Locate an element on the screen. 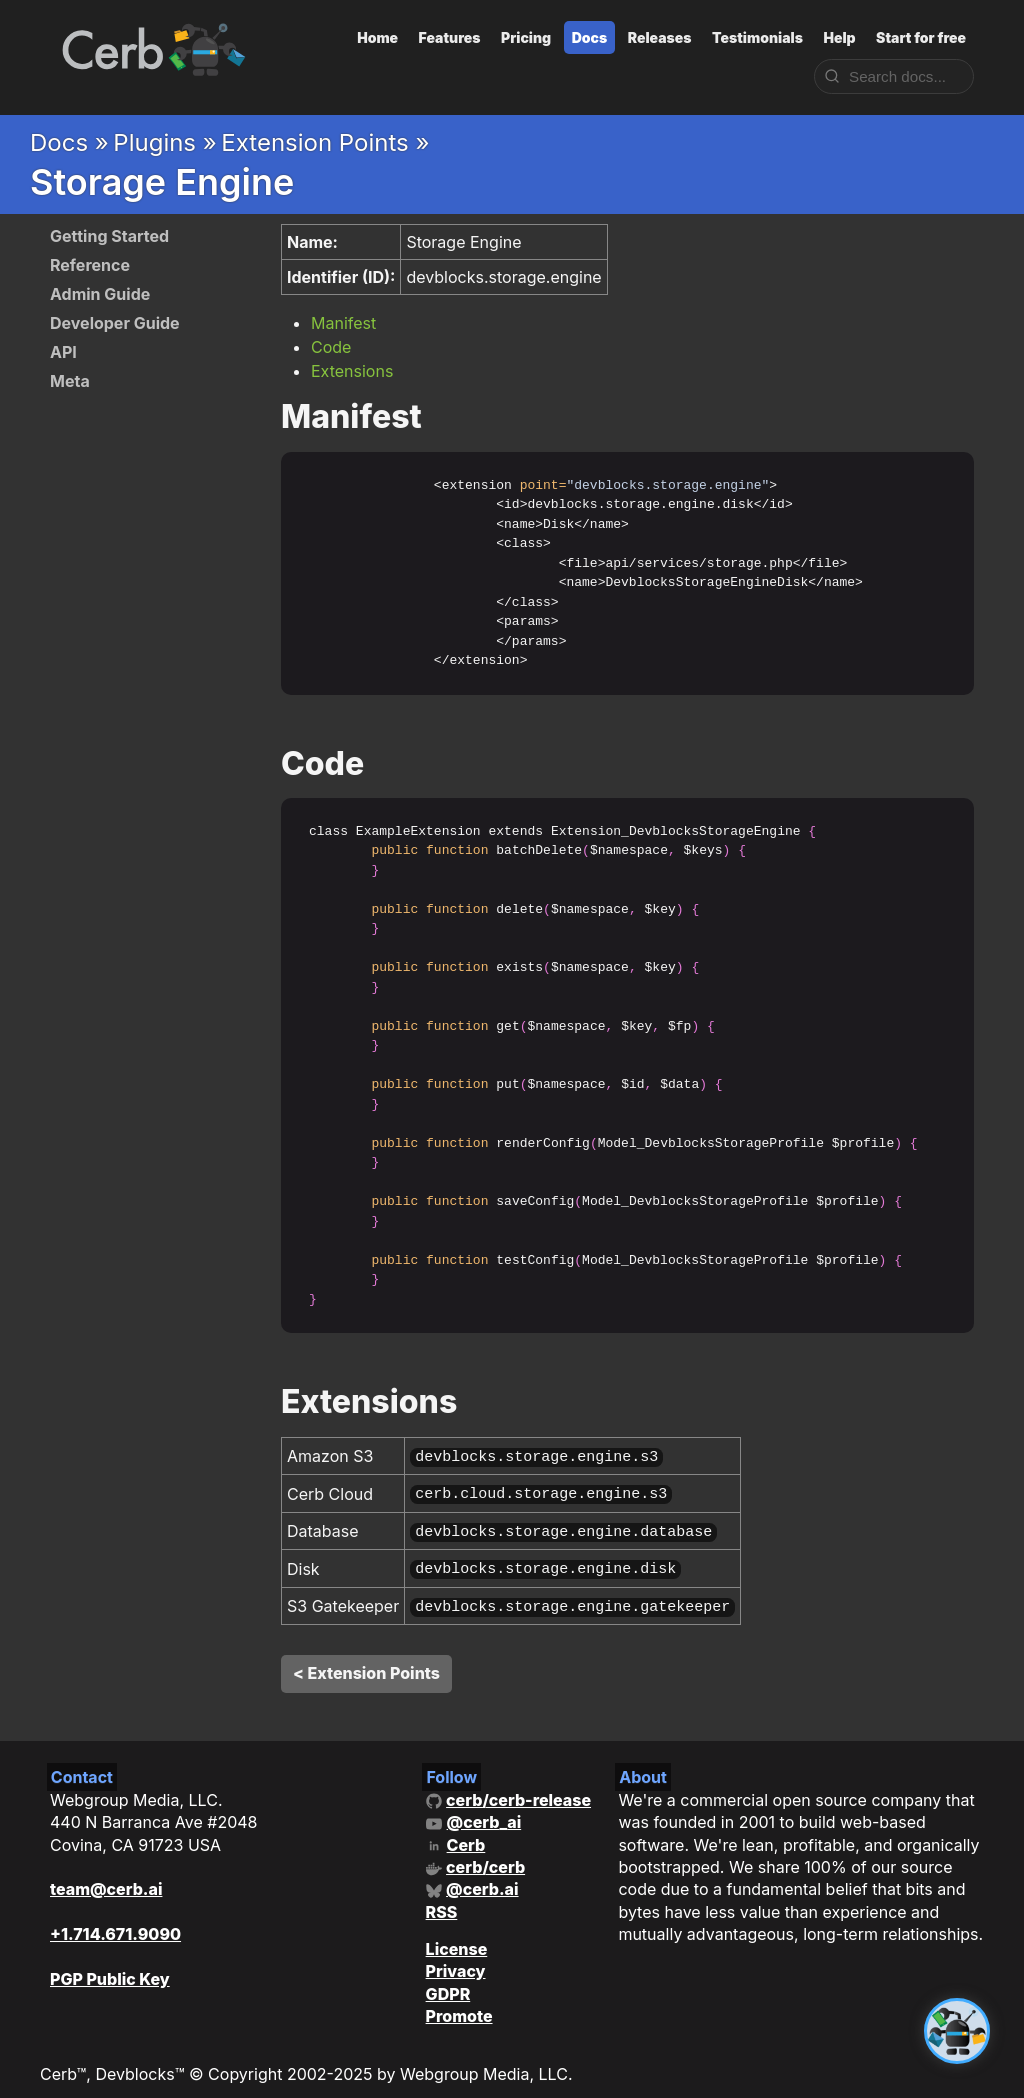 The image size is (1024, 2098). Docs is located at coordinates (590, 37).